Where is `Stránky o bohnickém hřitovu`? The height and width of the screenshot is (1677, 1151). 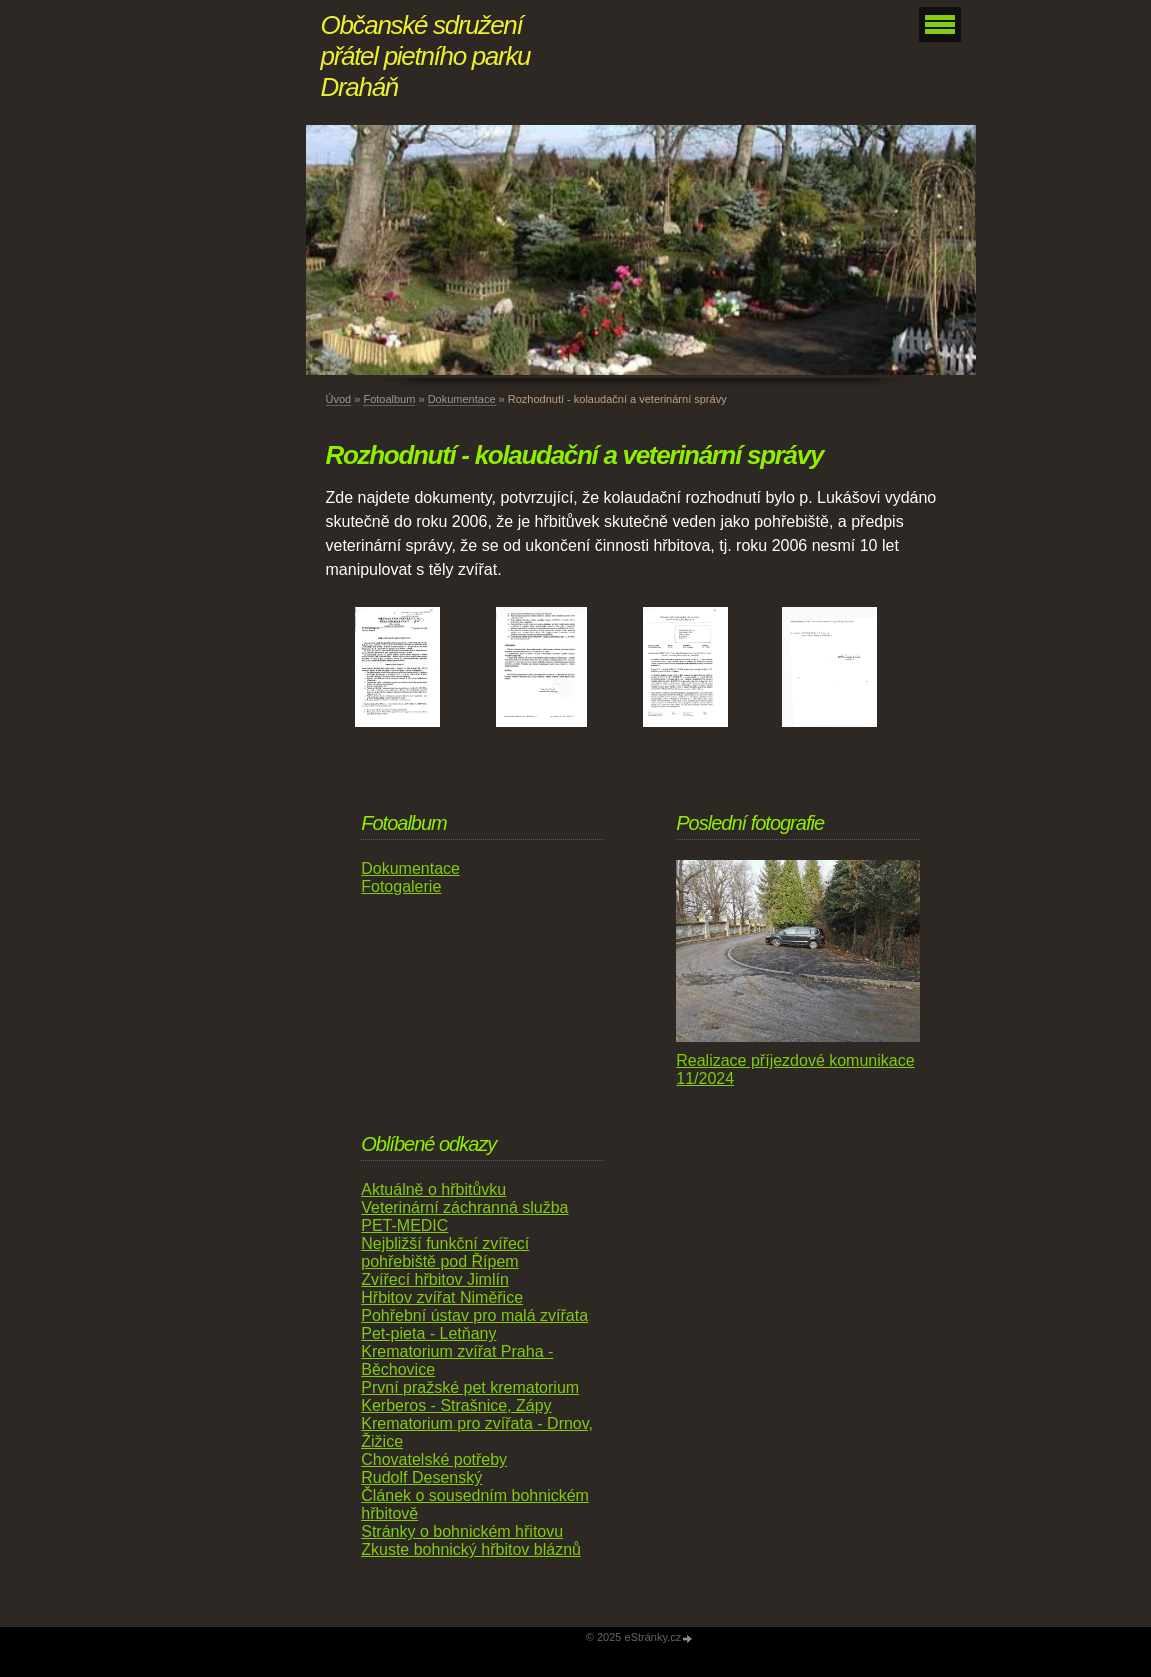 Stránky o bohnickém hřitovu is located at coordinates (462, 1531).